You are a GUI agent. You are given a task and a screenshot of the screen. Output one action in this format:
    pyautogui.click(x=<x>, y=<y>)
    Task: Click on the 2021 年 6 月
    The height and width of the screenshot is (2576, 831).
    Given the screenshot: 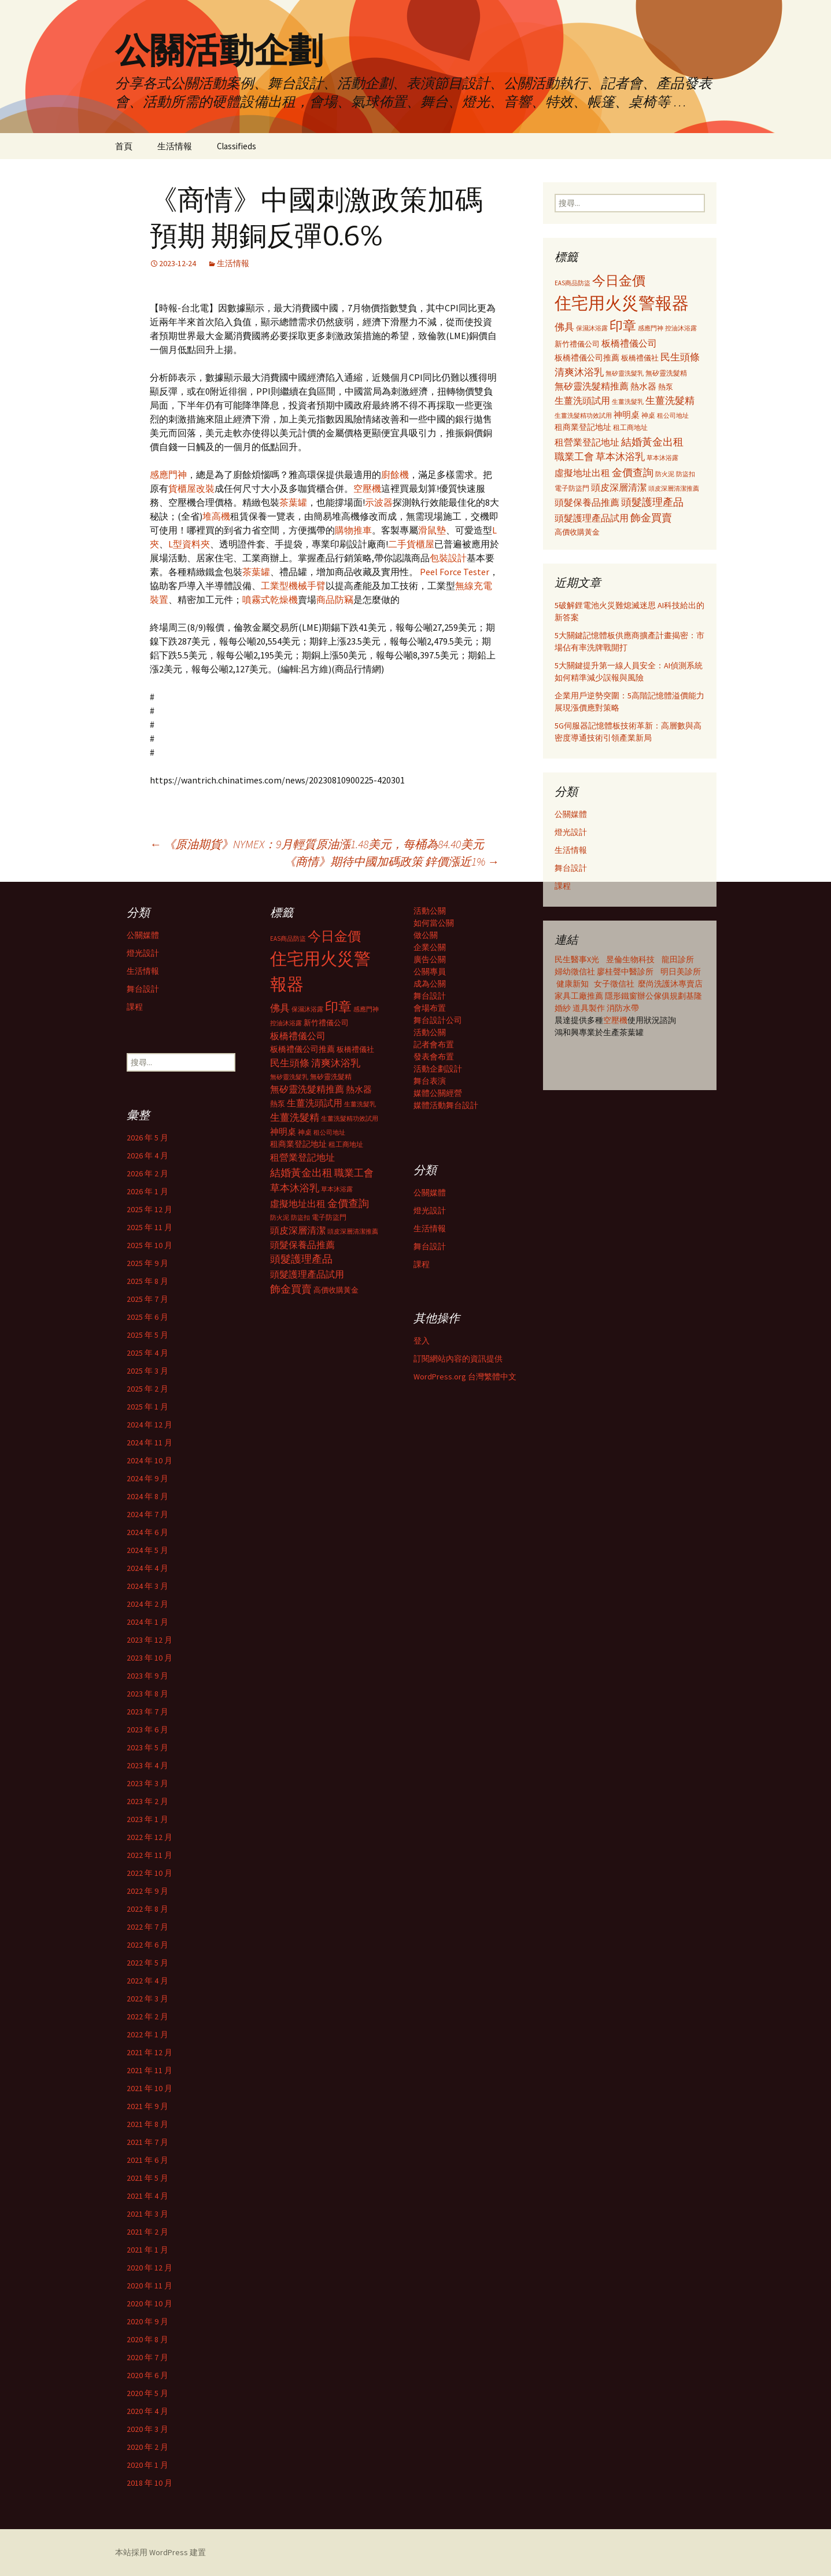 What is the action you would take?
    pyautogui.click(x=147, y=2160)
    